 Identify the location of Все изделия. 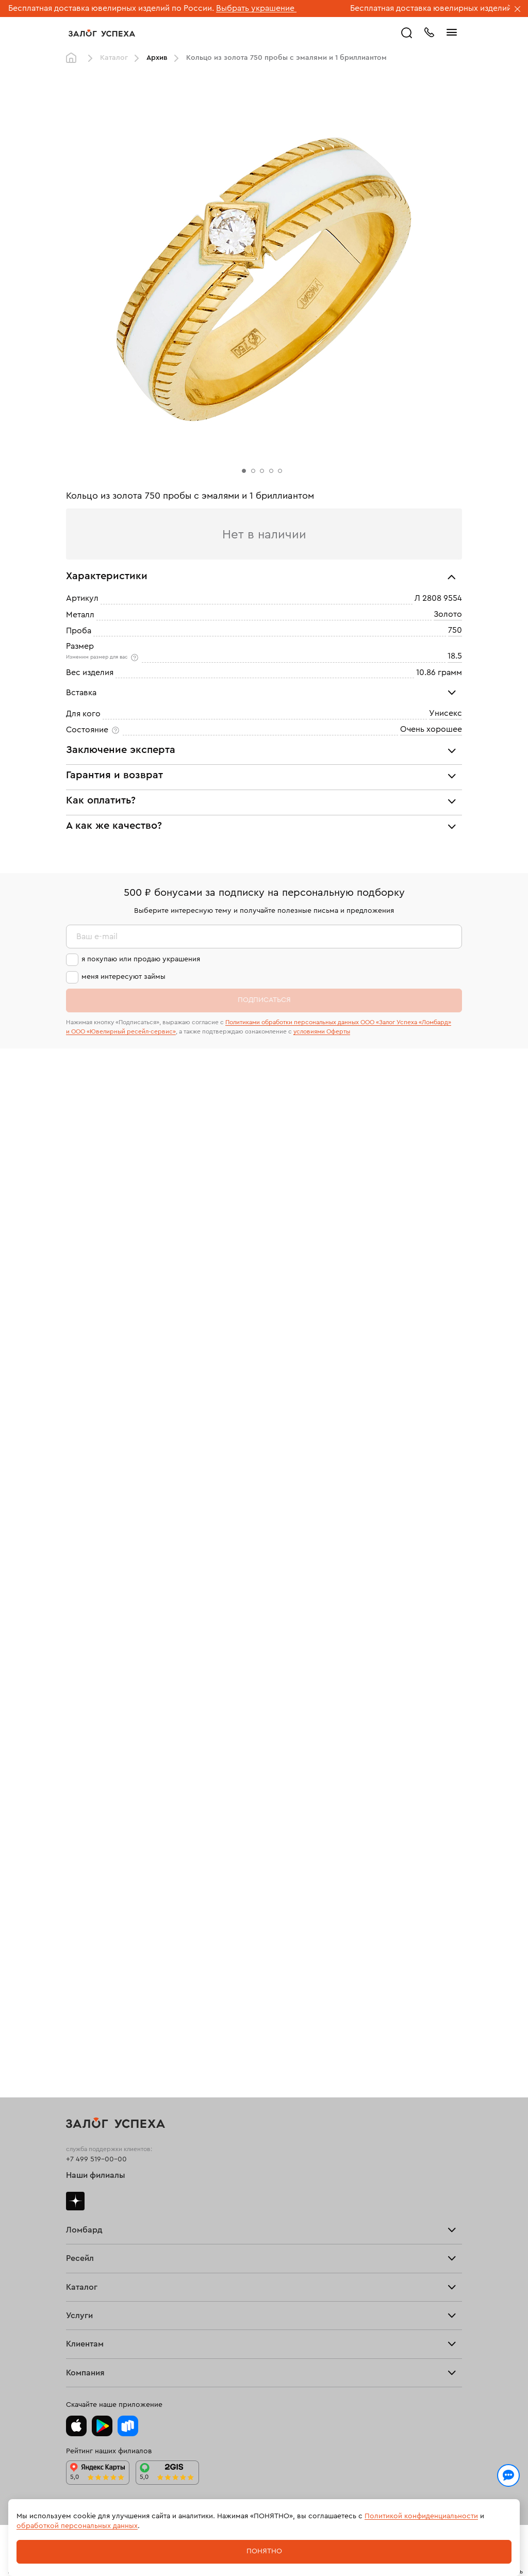
(87, 1988).